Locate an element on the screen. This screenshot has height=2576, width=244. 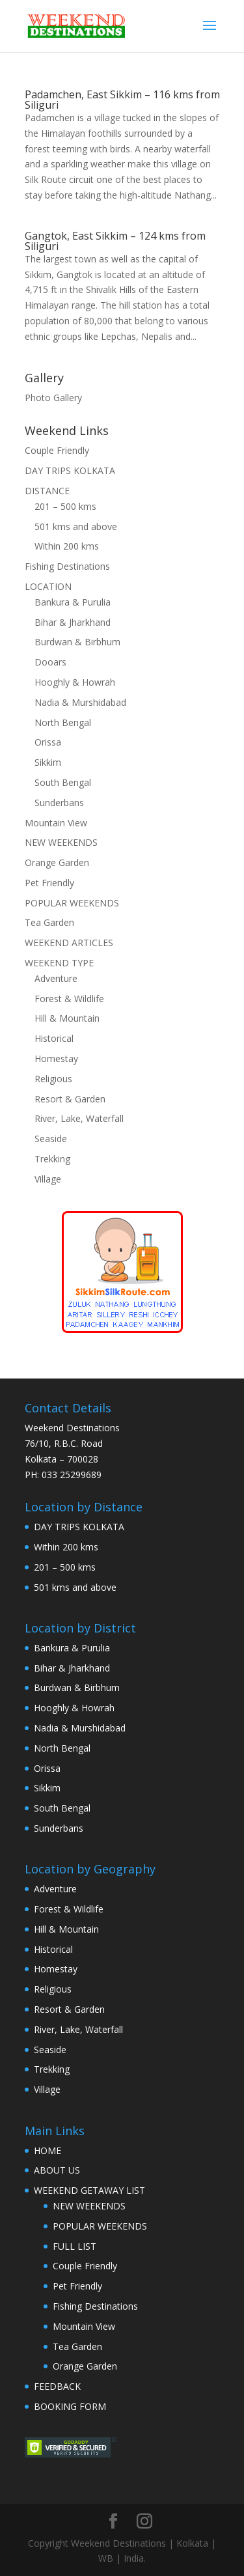
Hooghly & Howrah is located at coordinates (74, 682).